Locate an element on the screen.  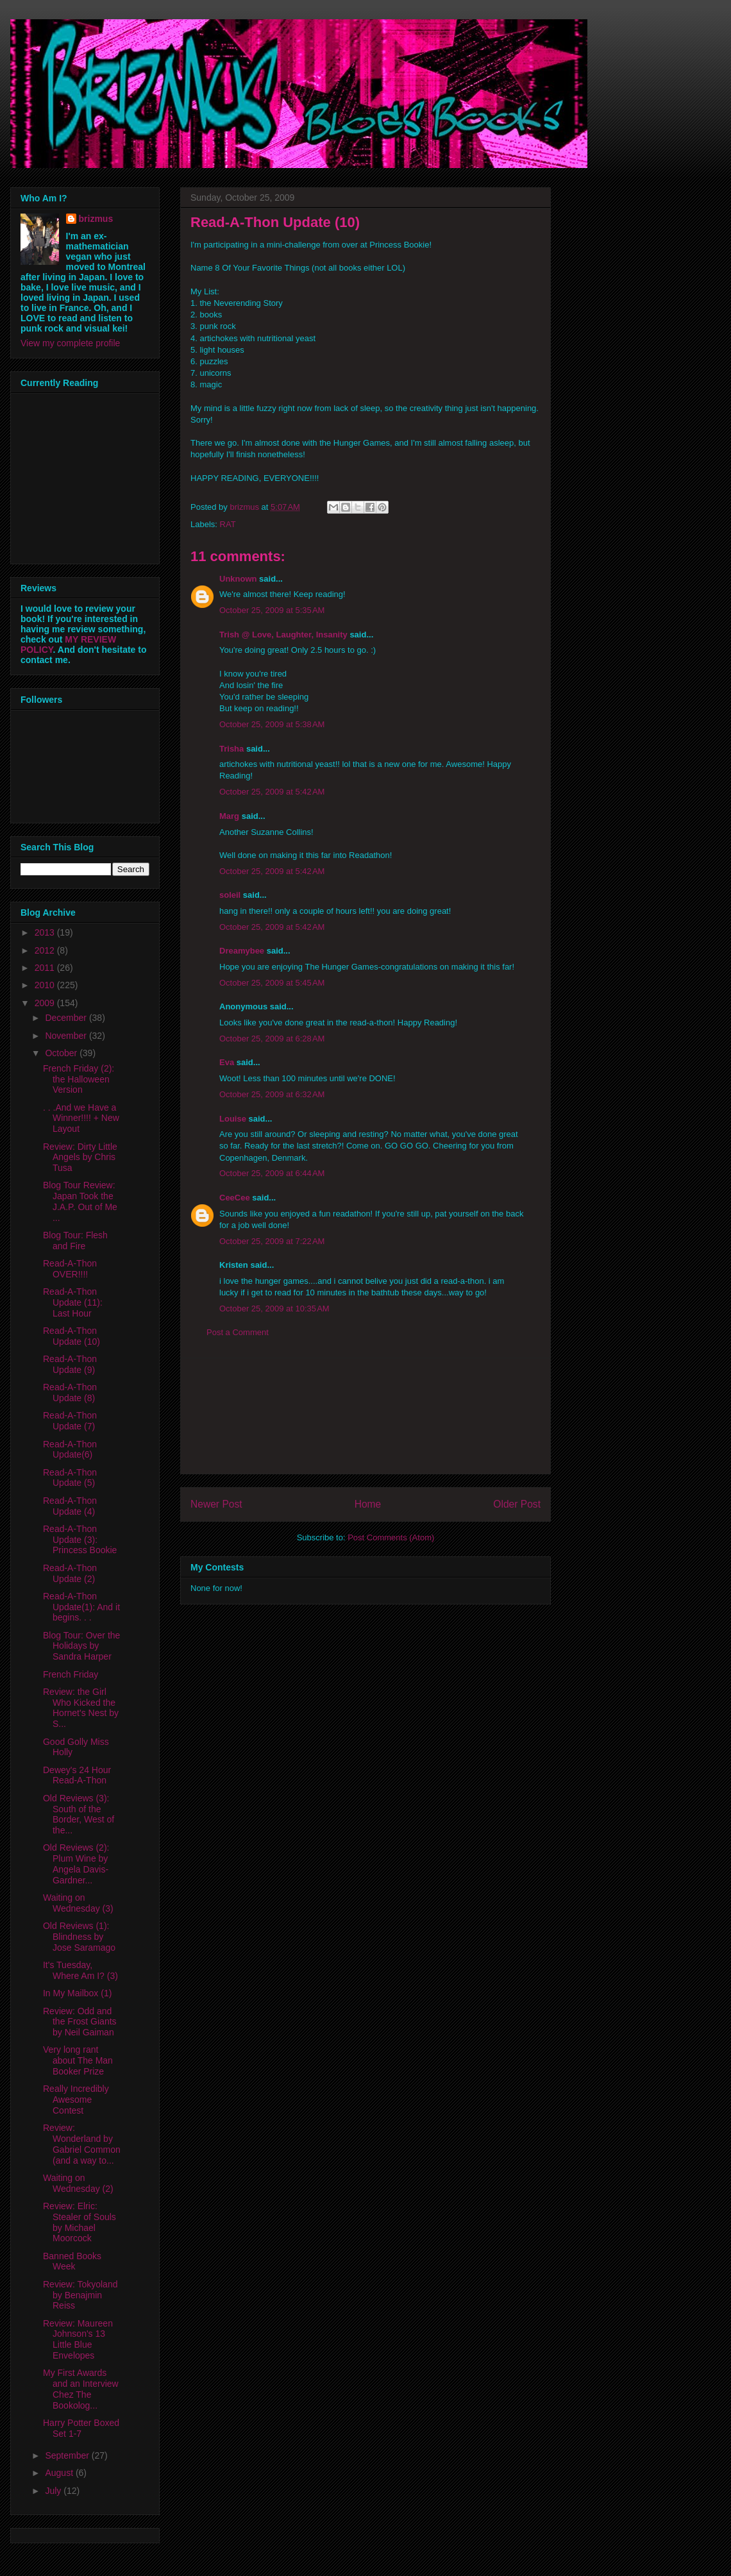
Read-A-Thon OVER!!!! is located at coordinates (70, 1268).